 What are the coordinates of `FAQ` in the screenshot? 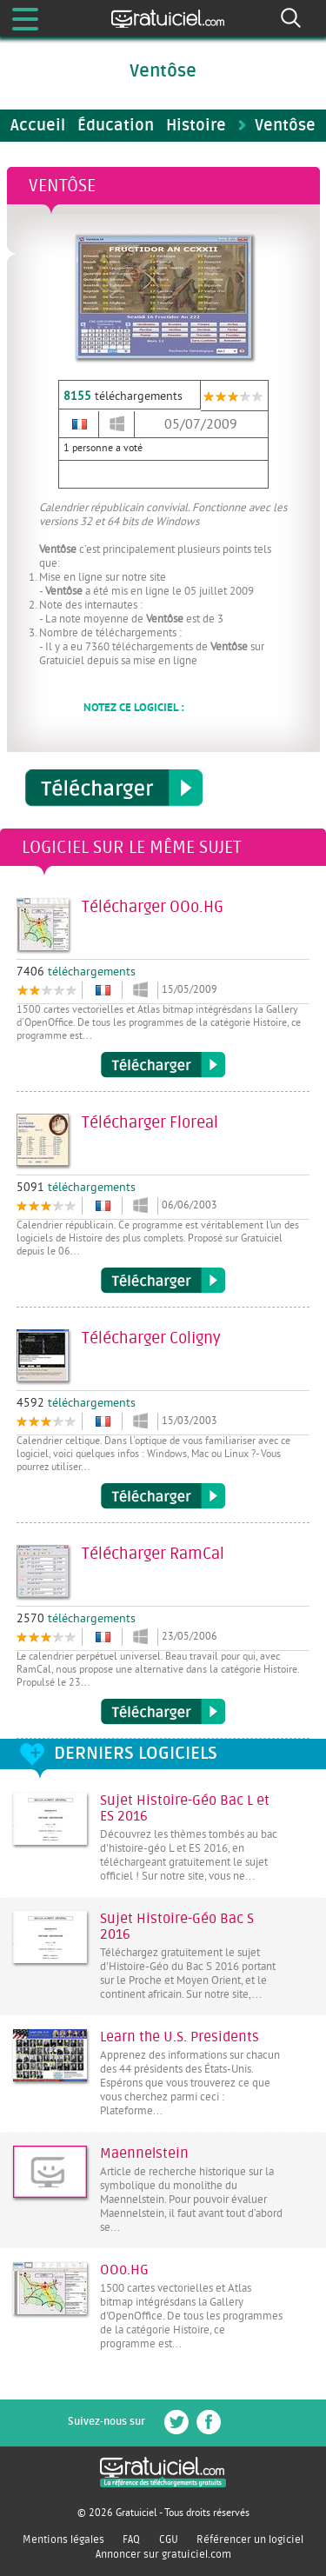 It's located at (131, 2539).